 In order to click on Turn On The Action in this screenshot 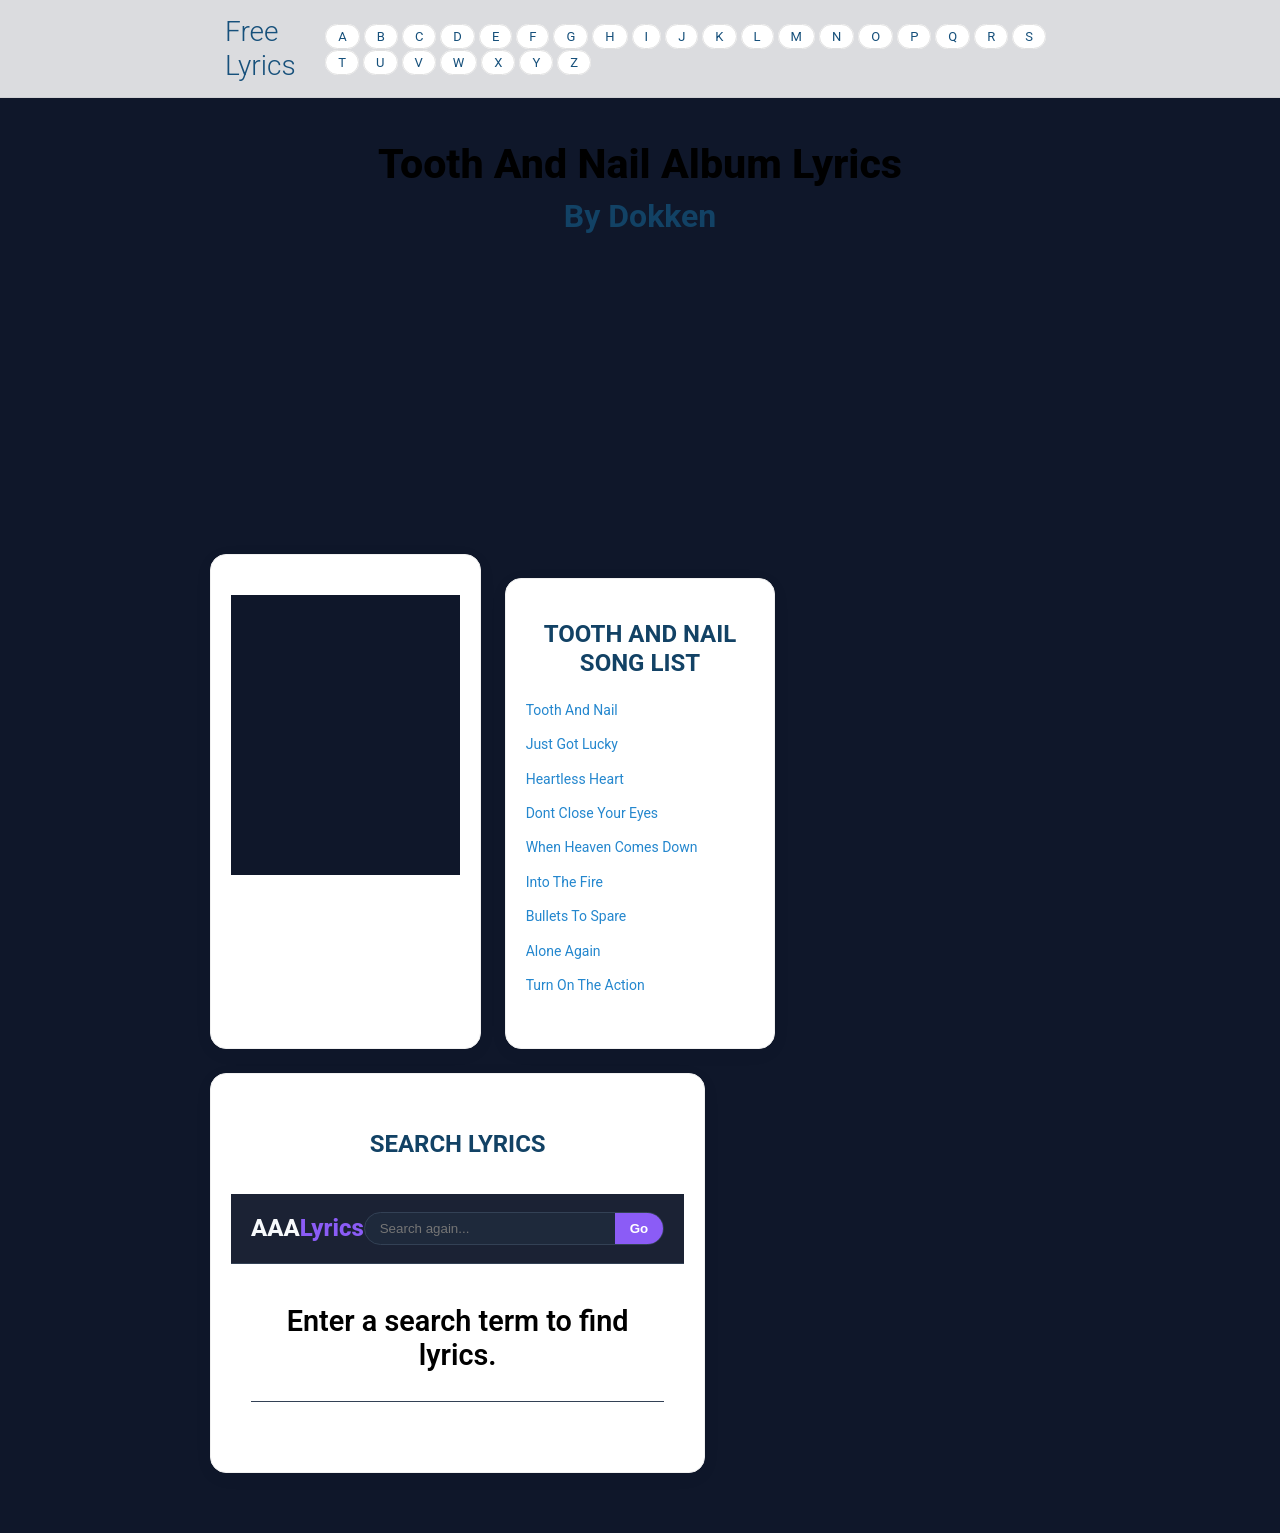, I will do `click(585, 985)`.